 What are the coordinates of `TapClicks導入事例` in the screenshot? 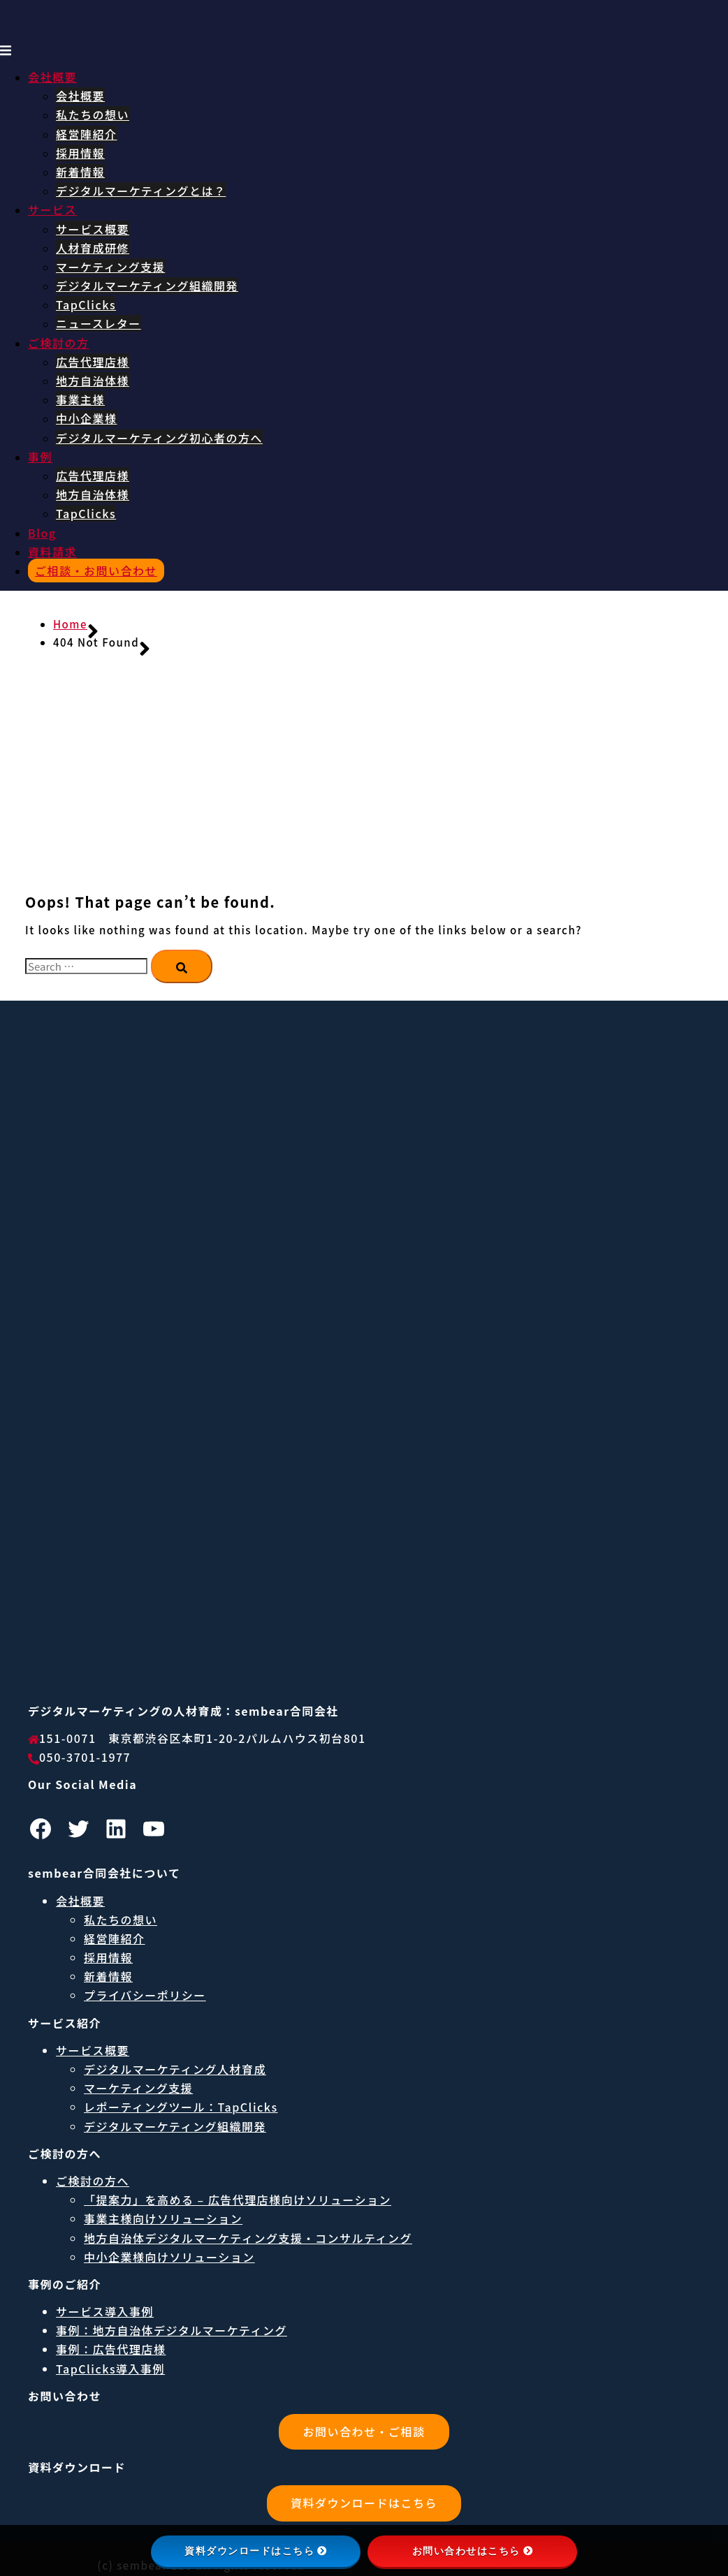 It's located at (110, 2368).